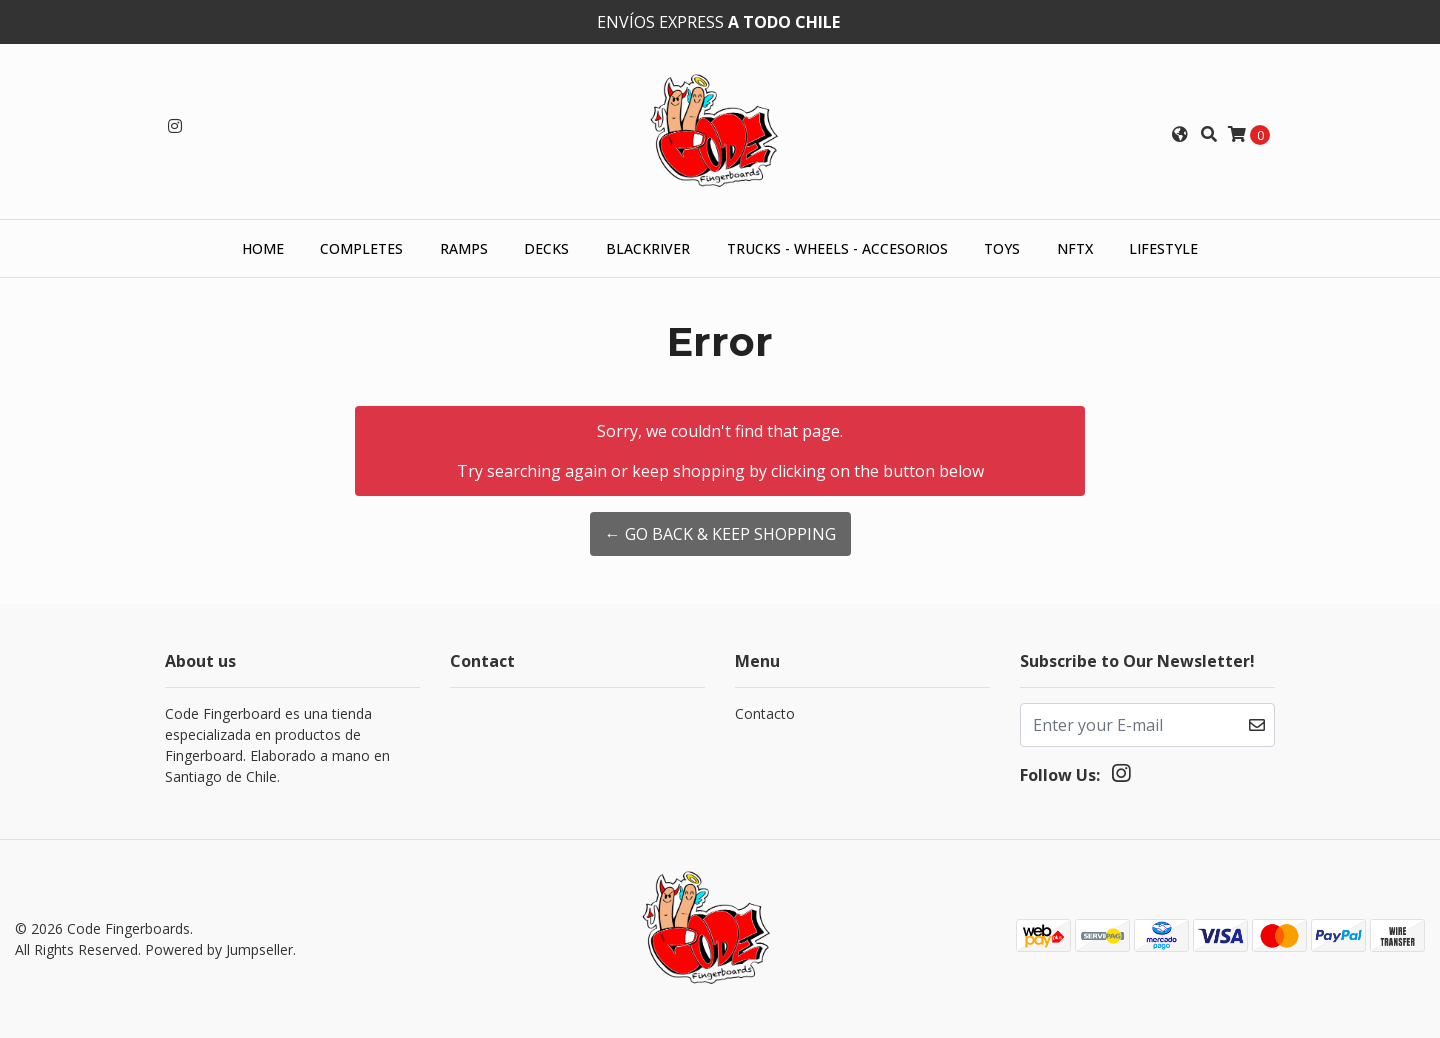 Image resolution: width=1440 pixels, height=1038 pixels. Describe the element at coordinates (1075, 248) in the screenshot. I see `NFTX` at that location.